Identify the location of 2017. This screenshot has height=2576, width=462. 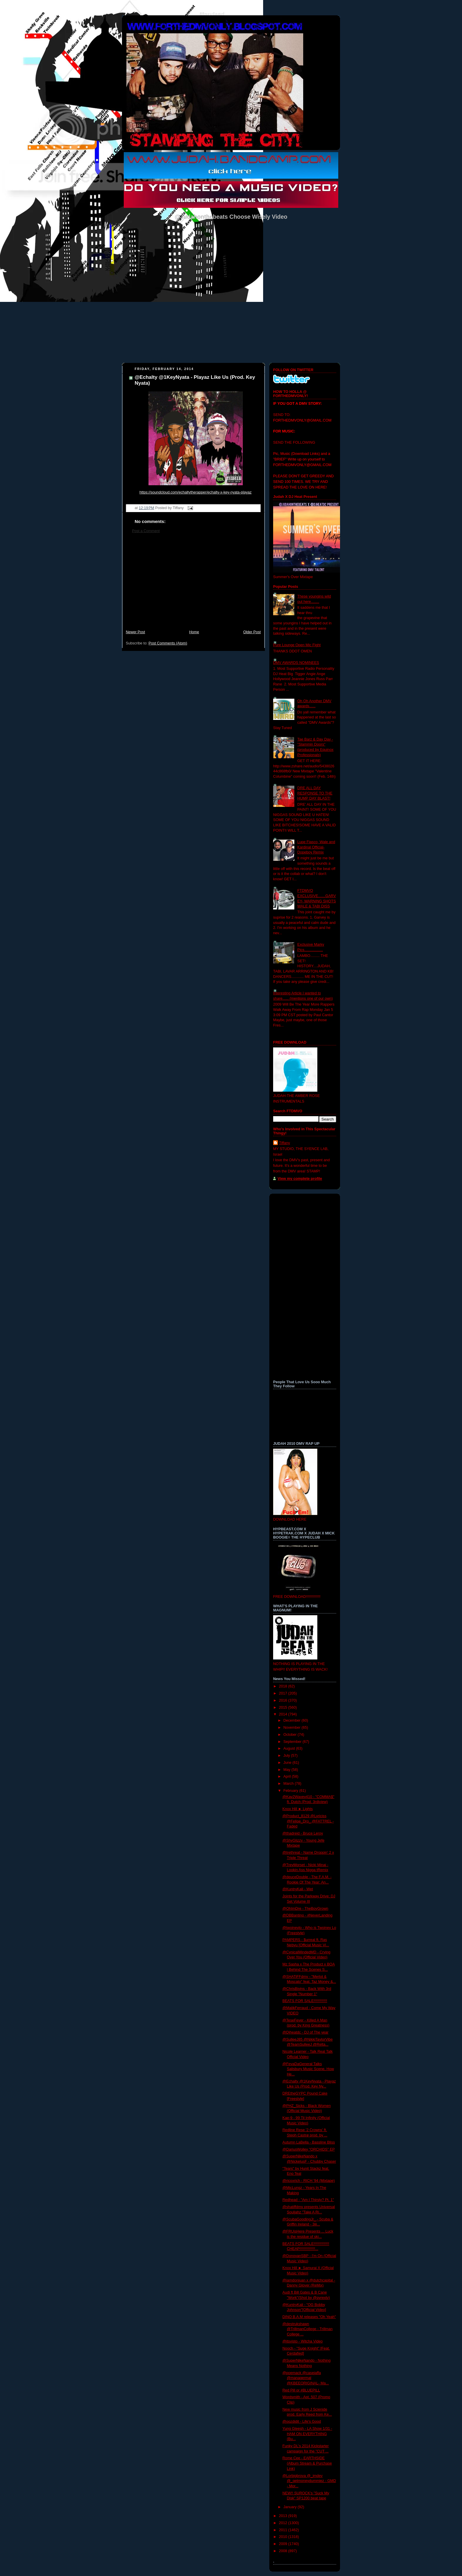
(283, 1693).